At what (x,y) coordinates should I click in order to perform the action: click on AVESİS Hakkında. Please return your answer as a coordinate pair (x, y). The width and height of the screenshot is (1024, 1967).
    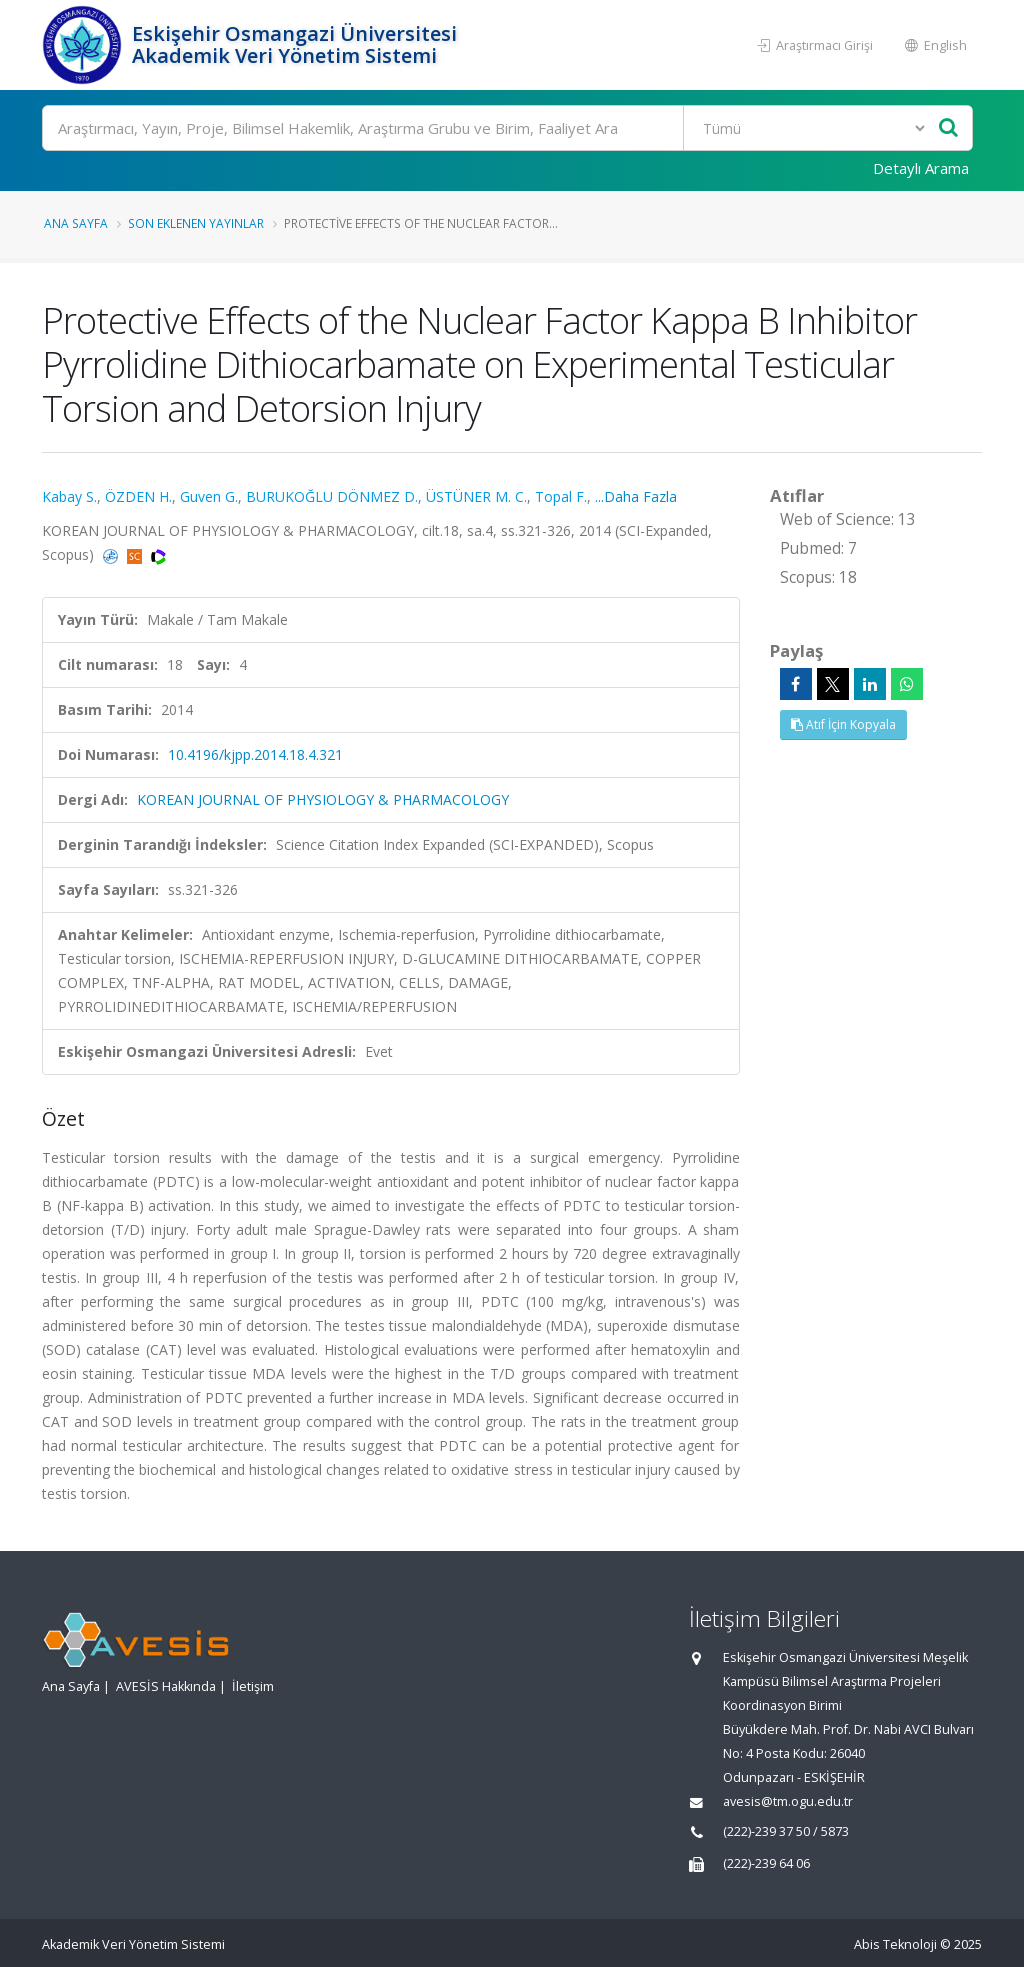
    Looking at the image, I should click on (166, 1686).